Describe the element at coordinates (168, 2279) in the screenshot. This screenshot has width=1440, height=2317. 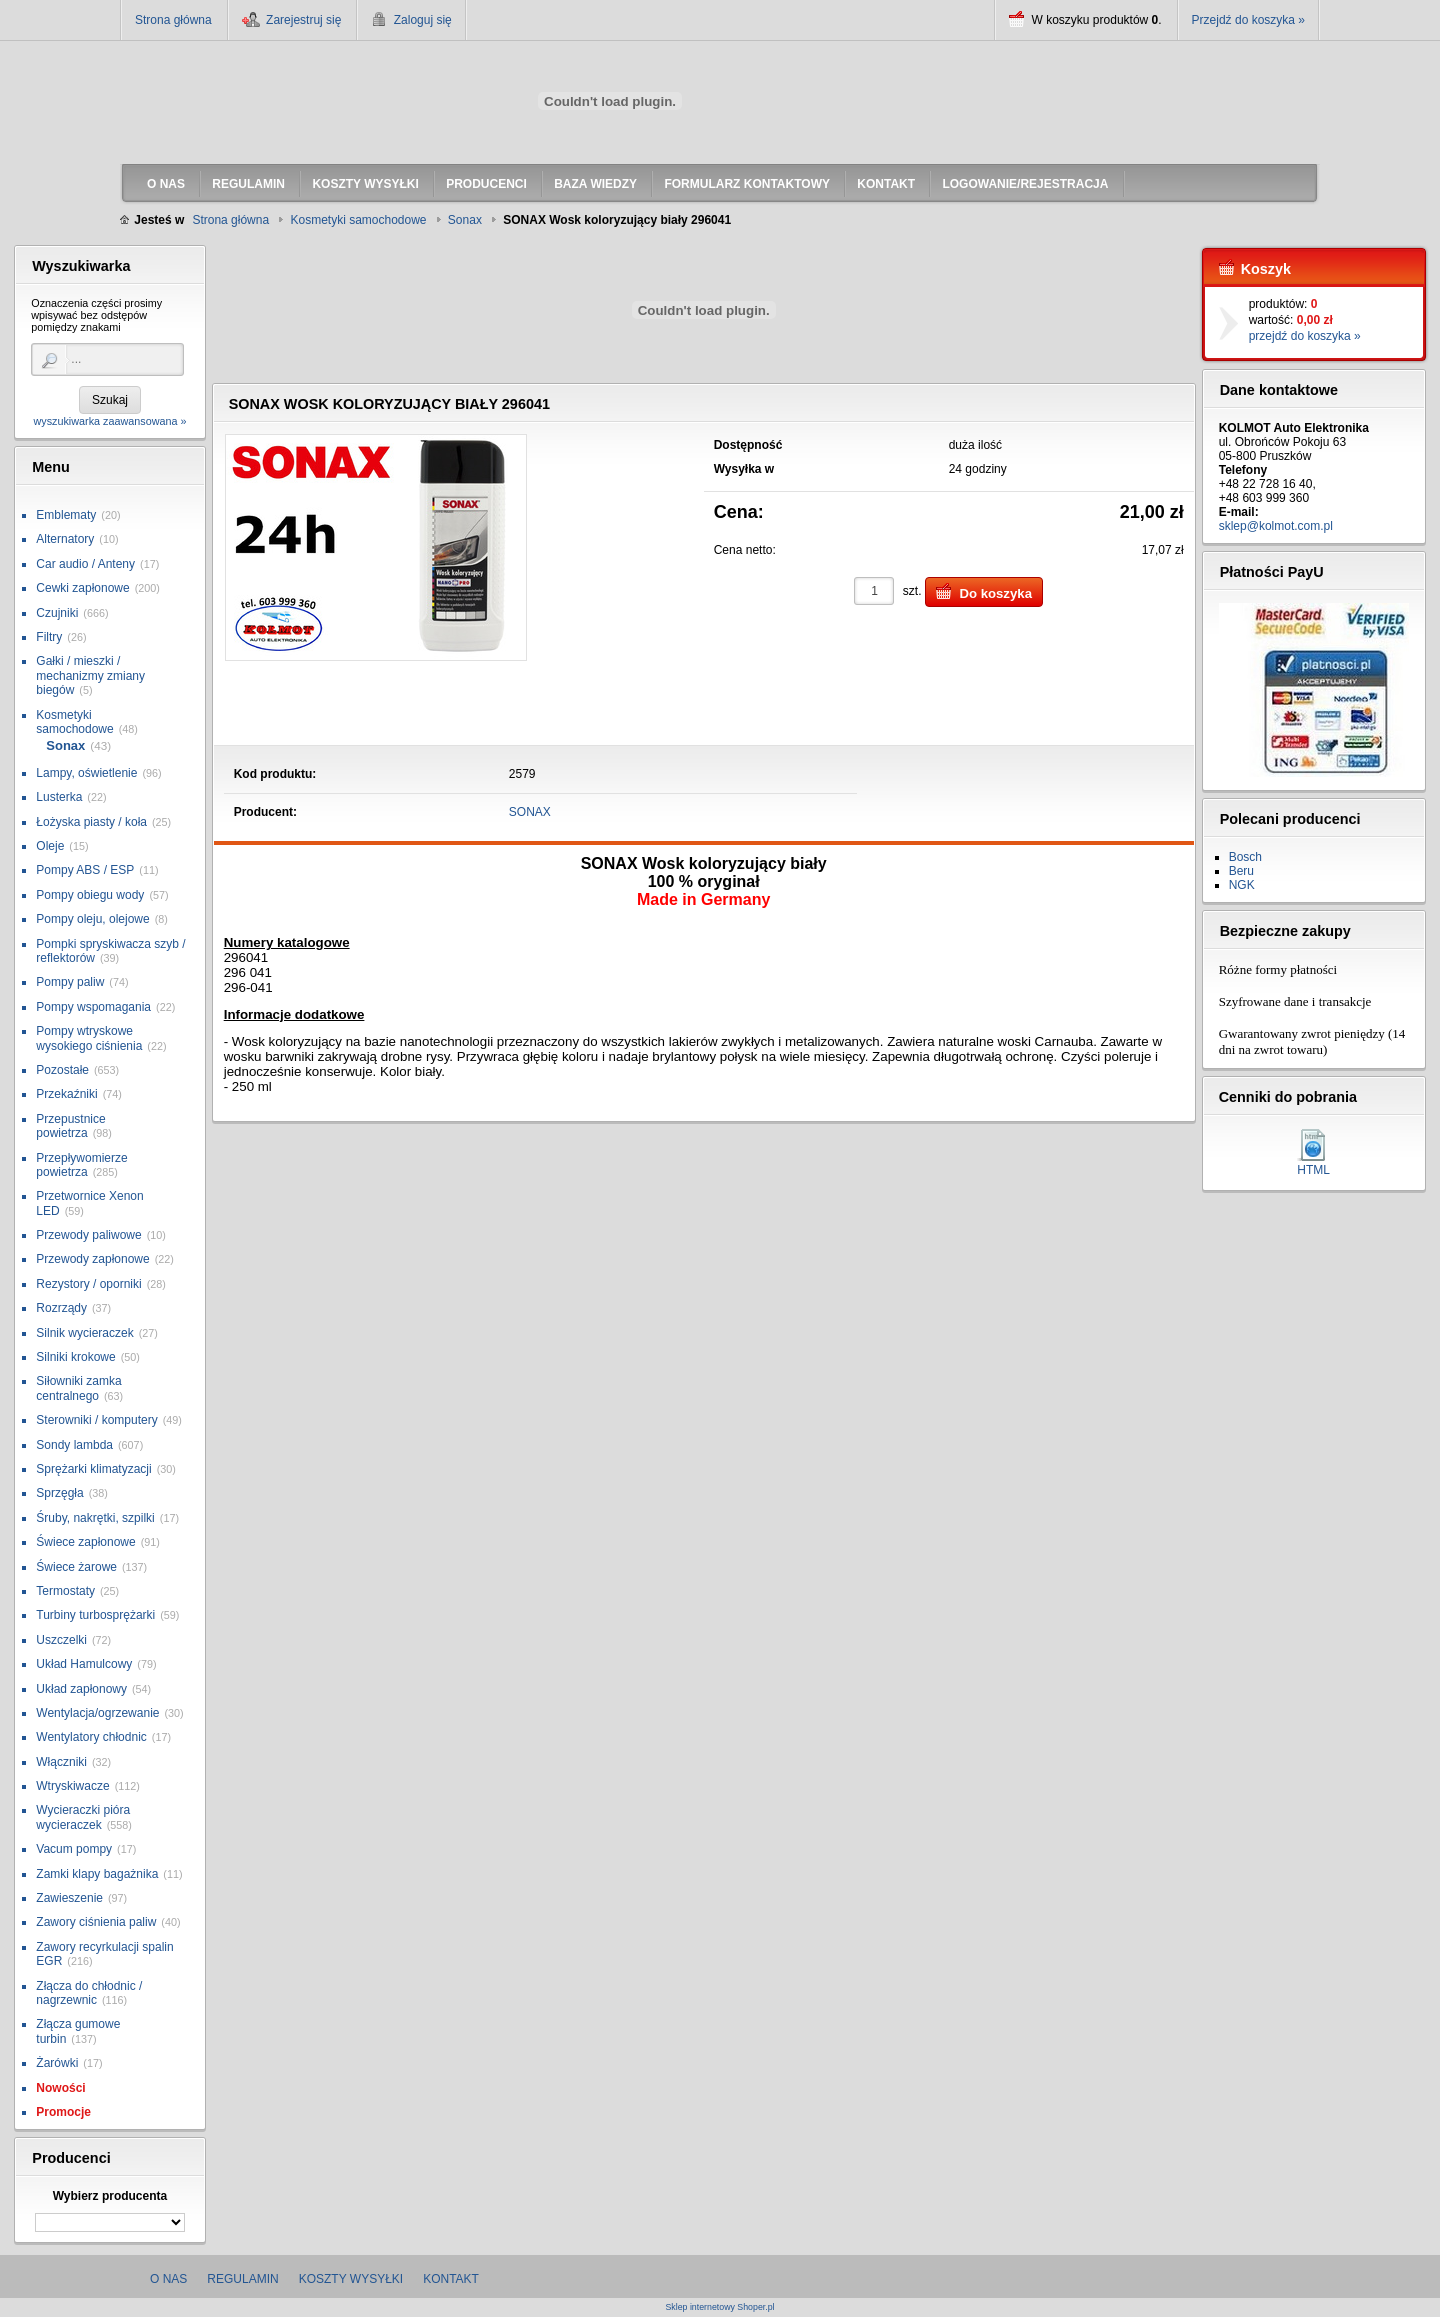
I see `O nas` at that location.